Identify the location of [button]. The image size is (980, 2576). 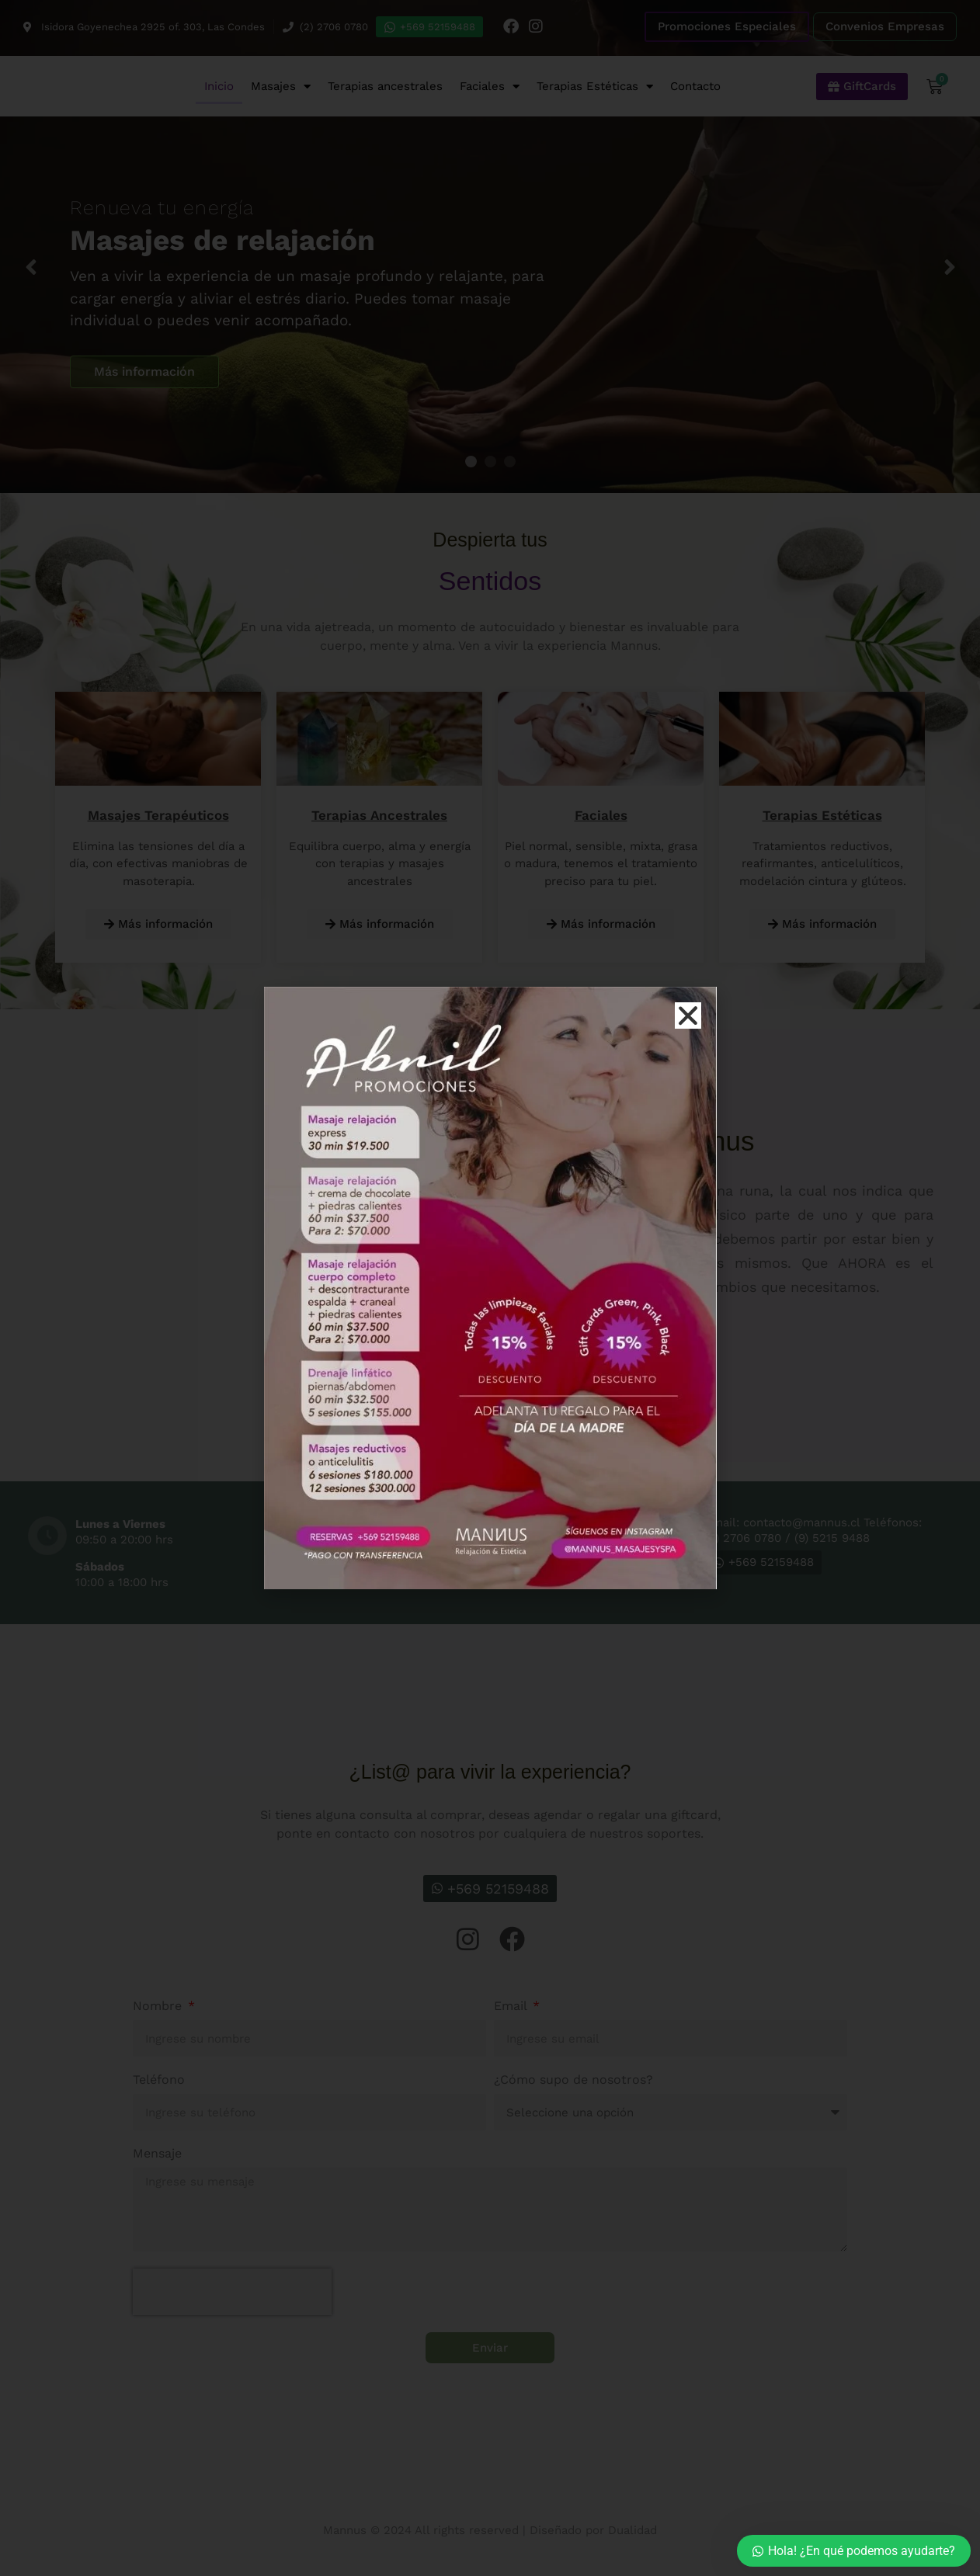
(688, 1015).